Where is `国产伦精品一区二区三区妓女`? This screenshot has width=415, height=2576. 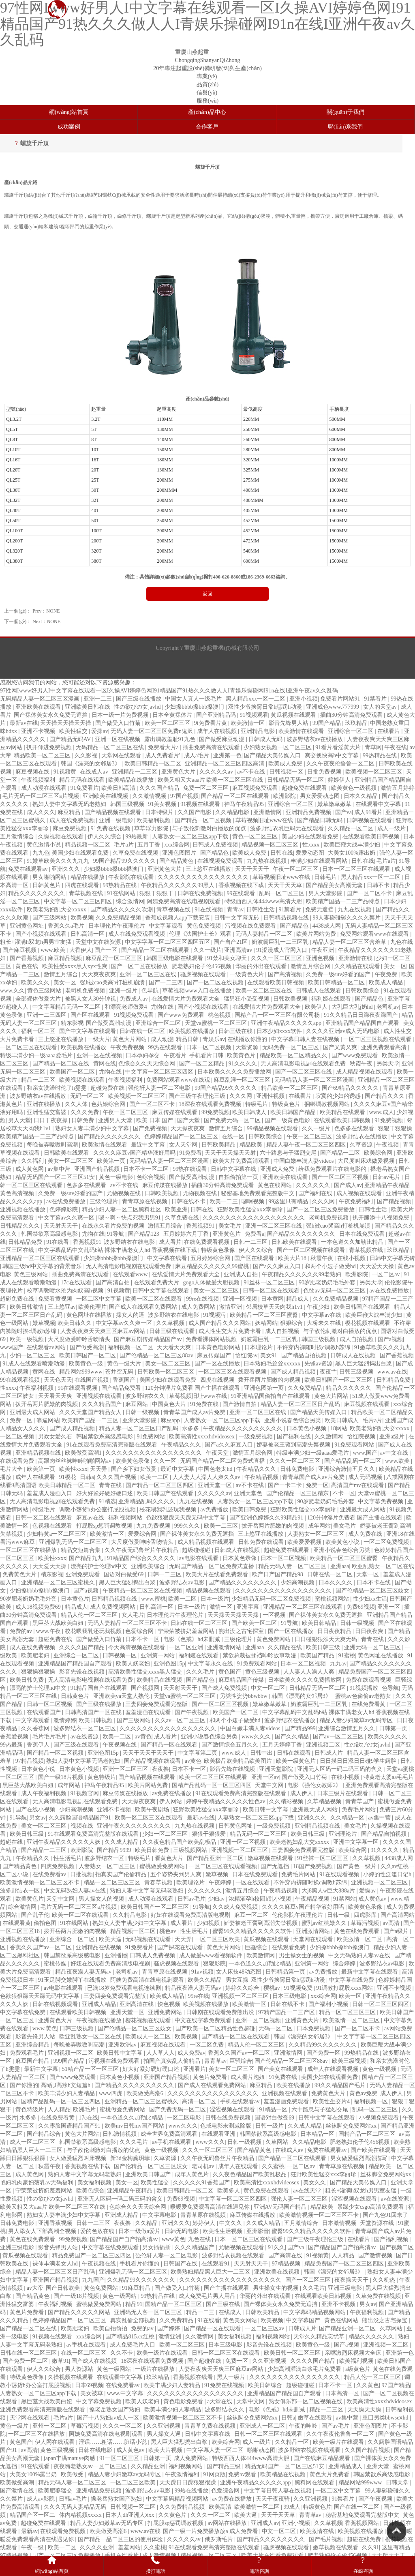
国产伦精品一区二区三区妓女 is located at coordinates (373, 1591).